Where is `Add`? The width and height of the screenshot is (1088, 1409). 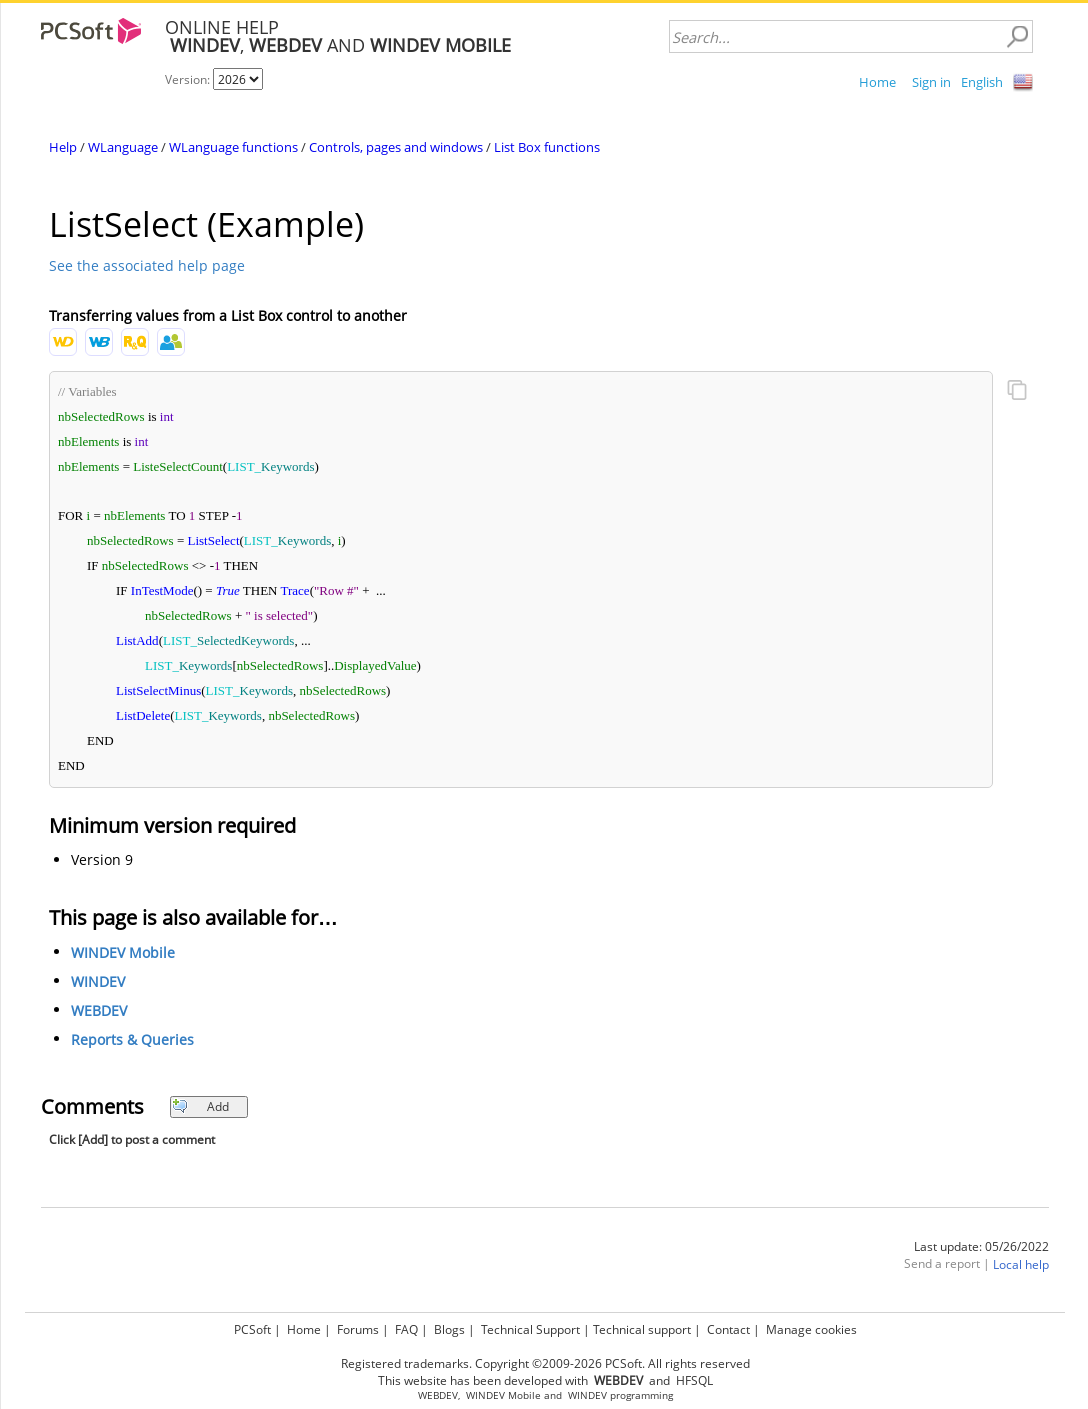 Add is located at coordinates (200, 1106).